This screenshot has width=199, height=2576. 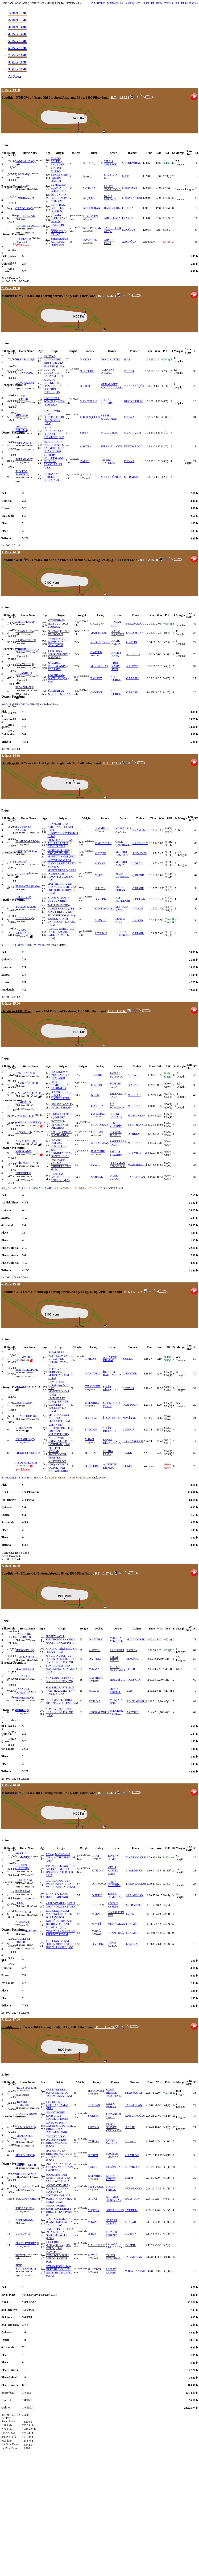 I want to click on BEYOND CLOUDES, so click(x=58, y=1403).